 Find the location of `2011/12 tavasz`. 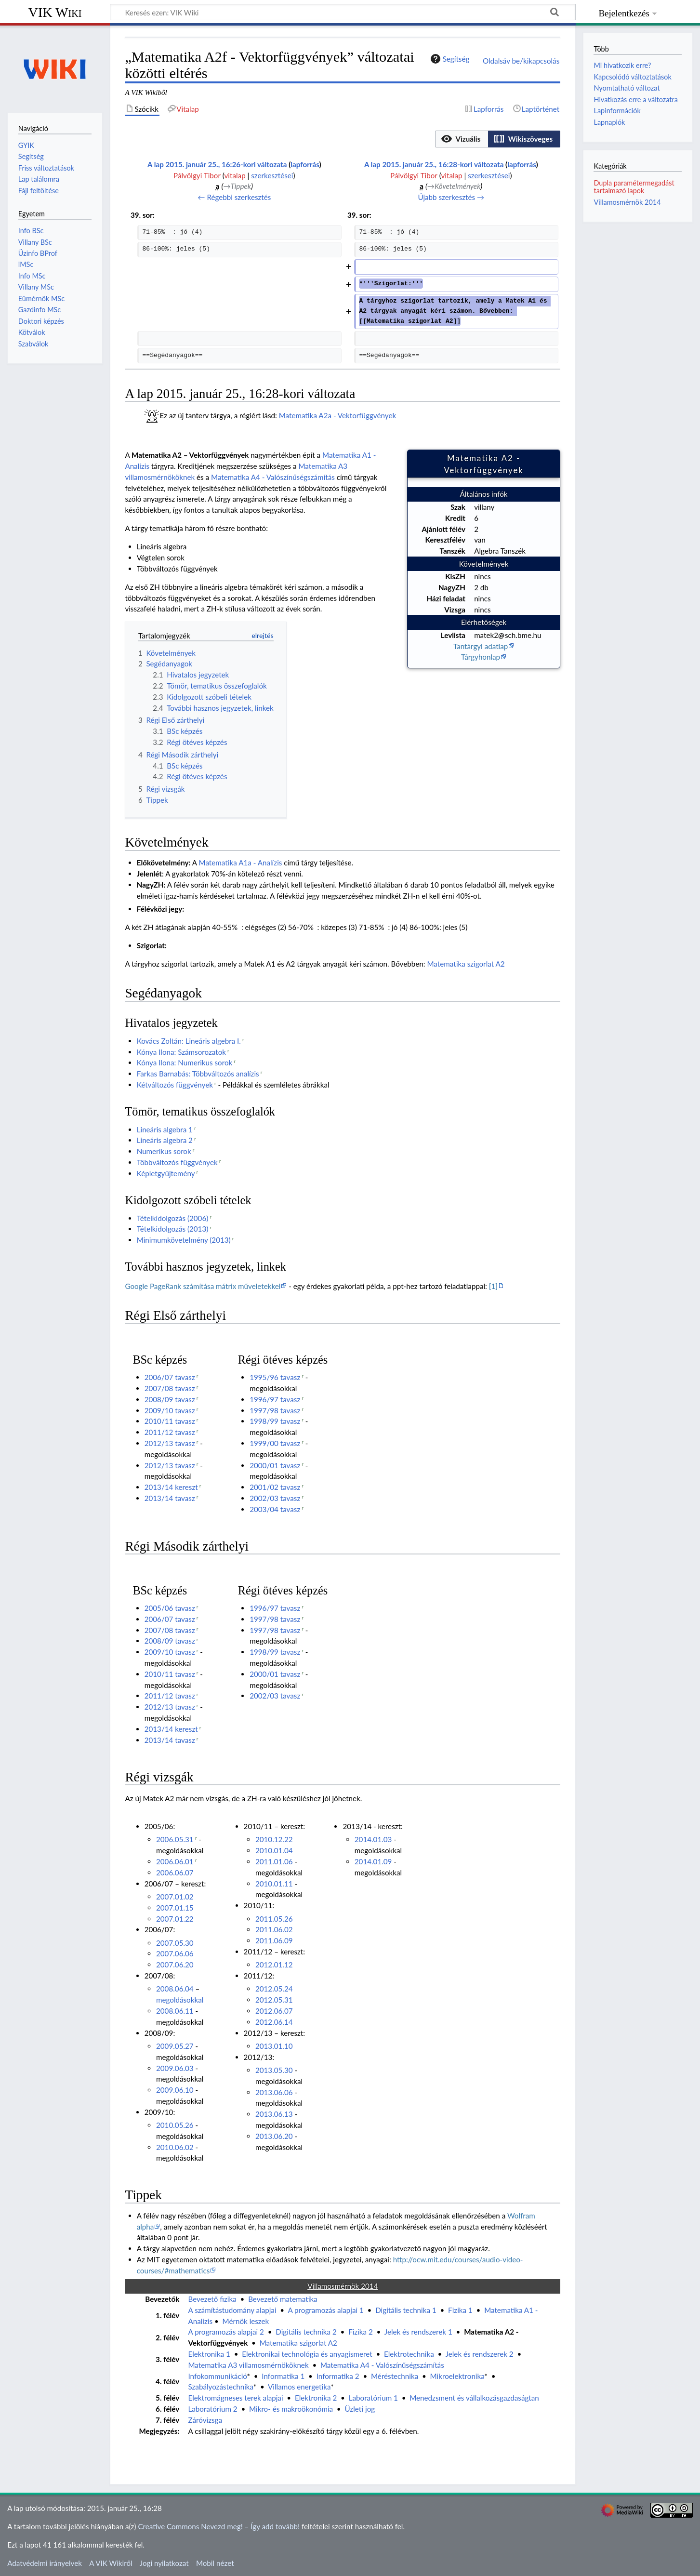

2011/12 tavasz is located at coordinates (170, 1432).